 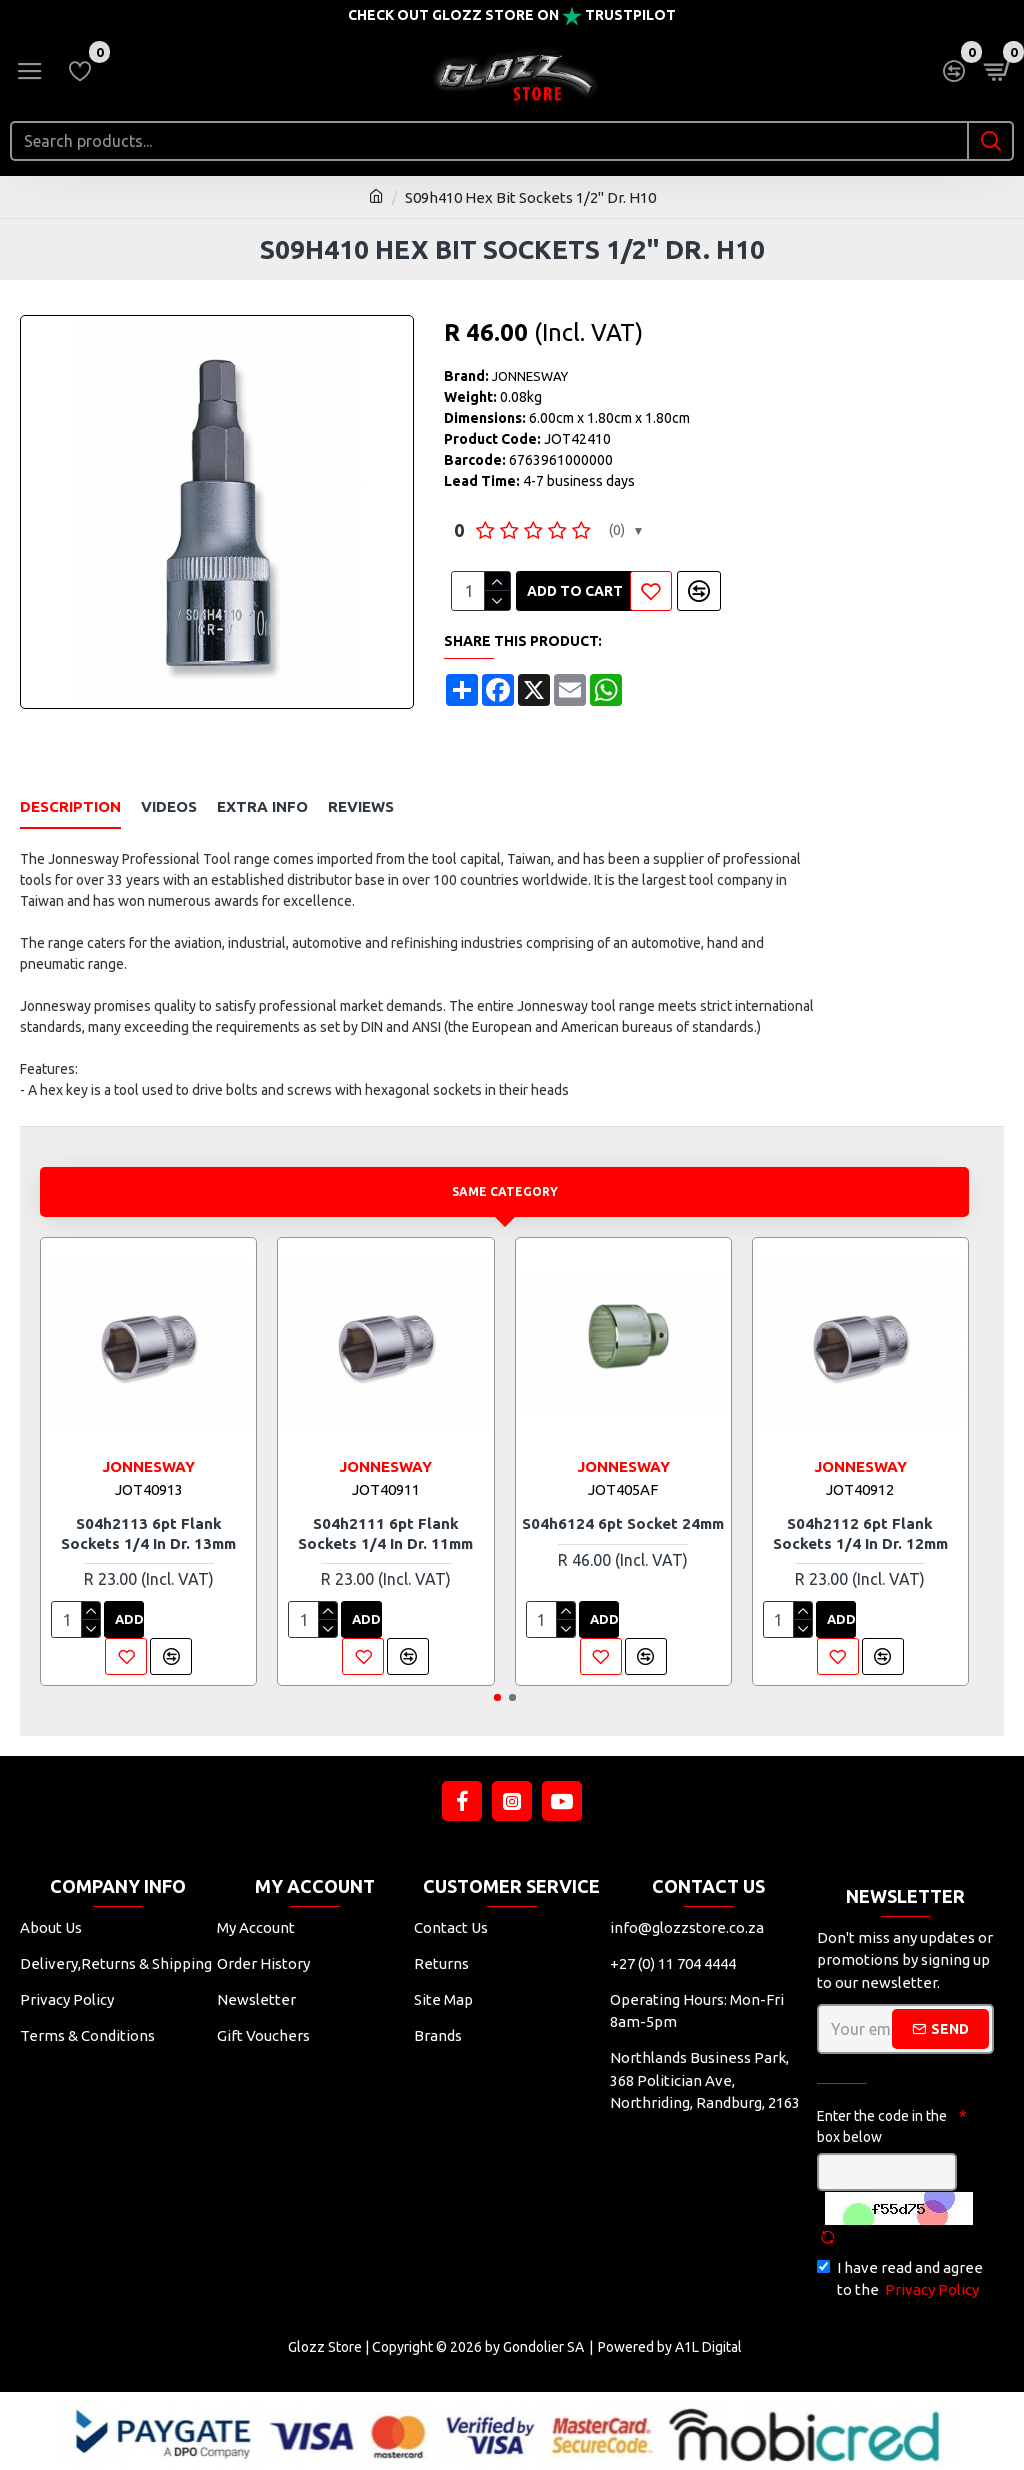 I want to click on Reviews, so click(x=361, y=806).